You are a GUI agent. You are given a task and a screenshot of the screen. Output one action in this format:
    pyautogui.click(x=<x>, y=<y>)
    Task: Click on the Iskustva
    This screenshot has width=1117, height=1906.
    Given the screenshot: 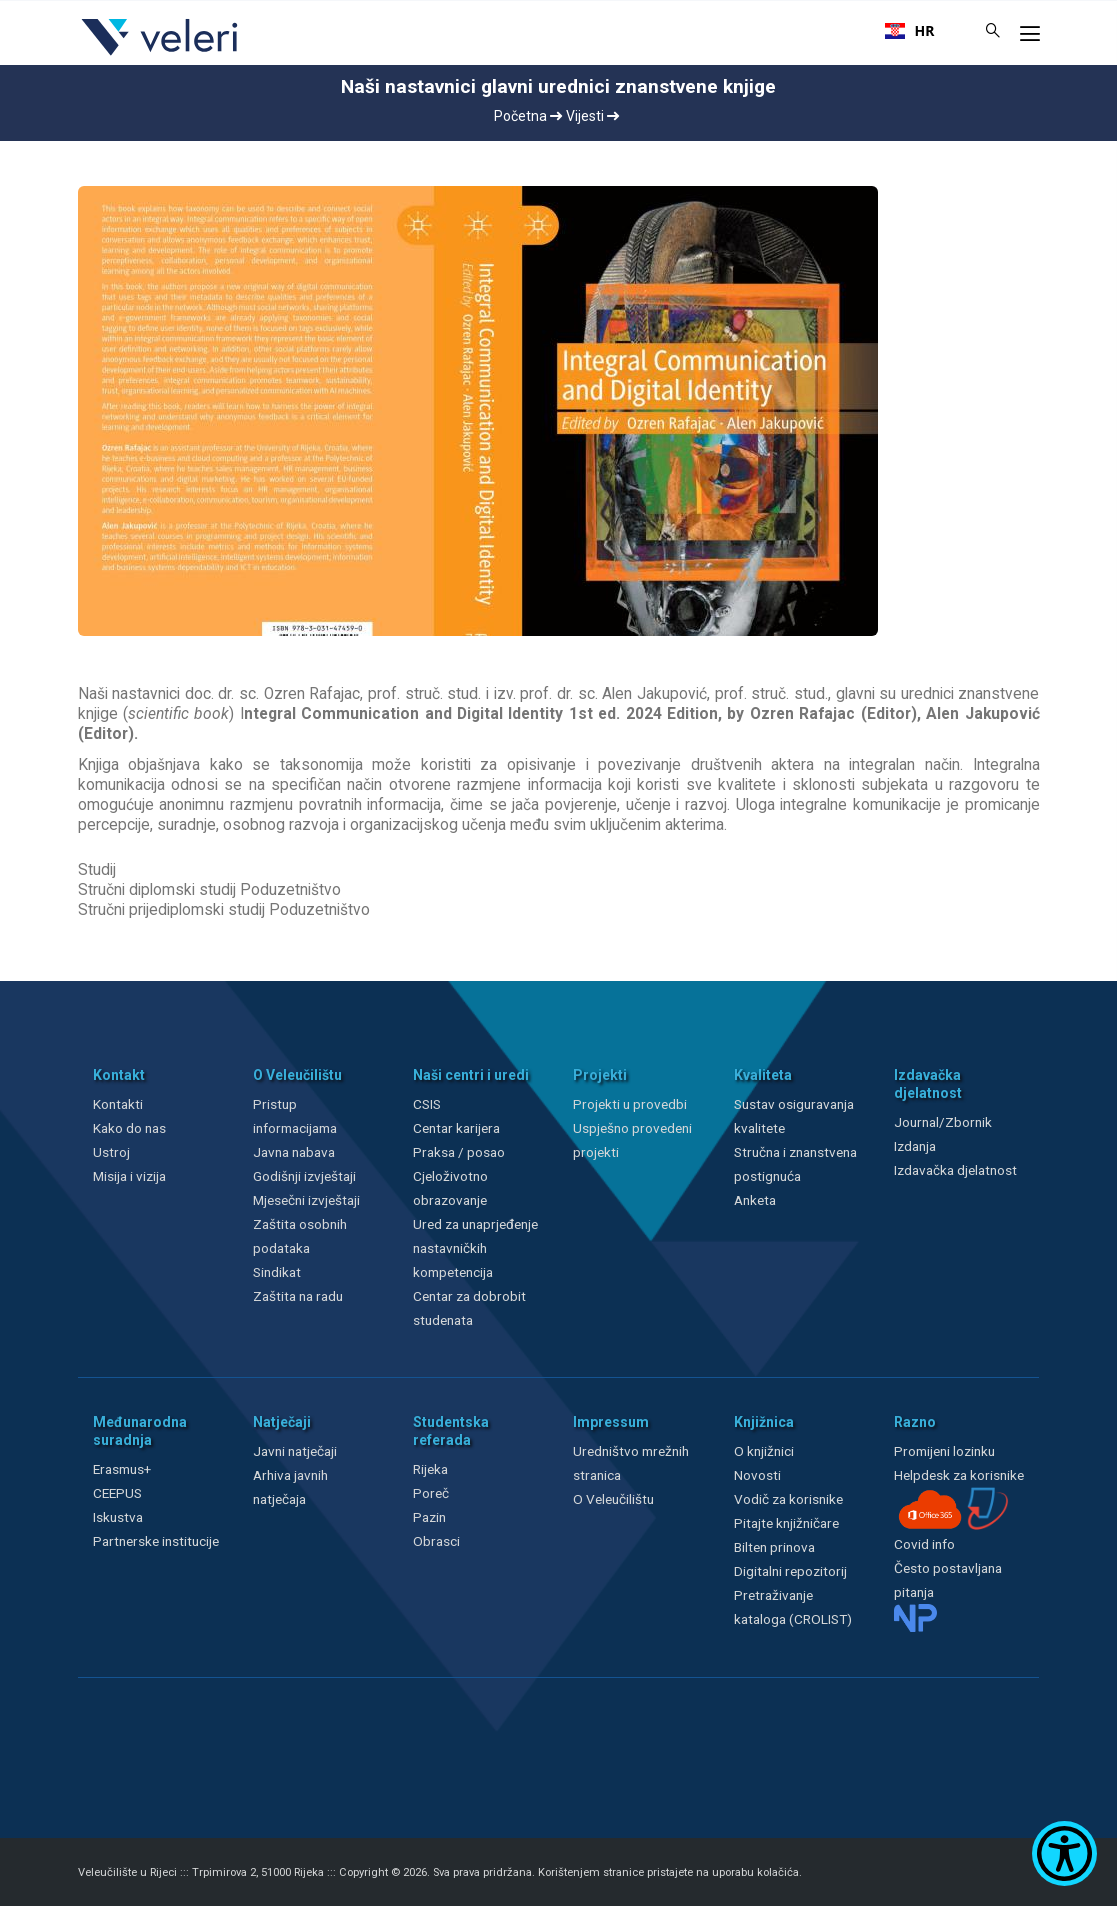 What is the action you would take?
    pyautogui.click(x=118, y=1517)
    